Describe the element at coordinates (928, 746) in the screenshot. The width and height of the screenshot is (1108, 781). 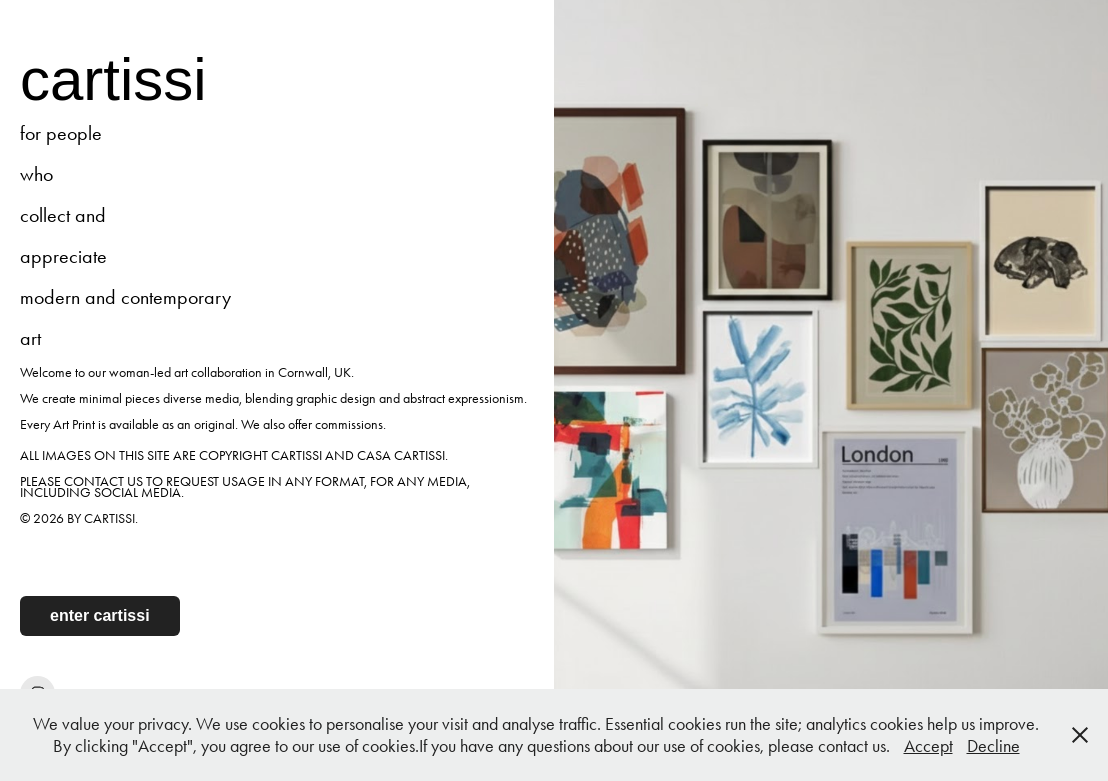
I see `Accept` at that location.